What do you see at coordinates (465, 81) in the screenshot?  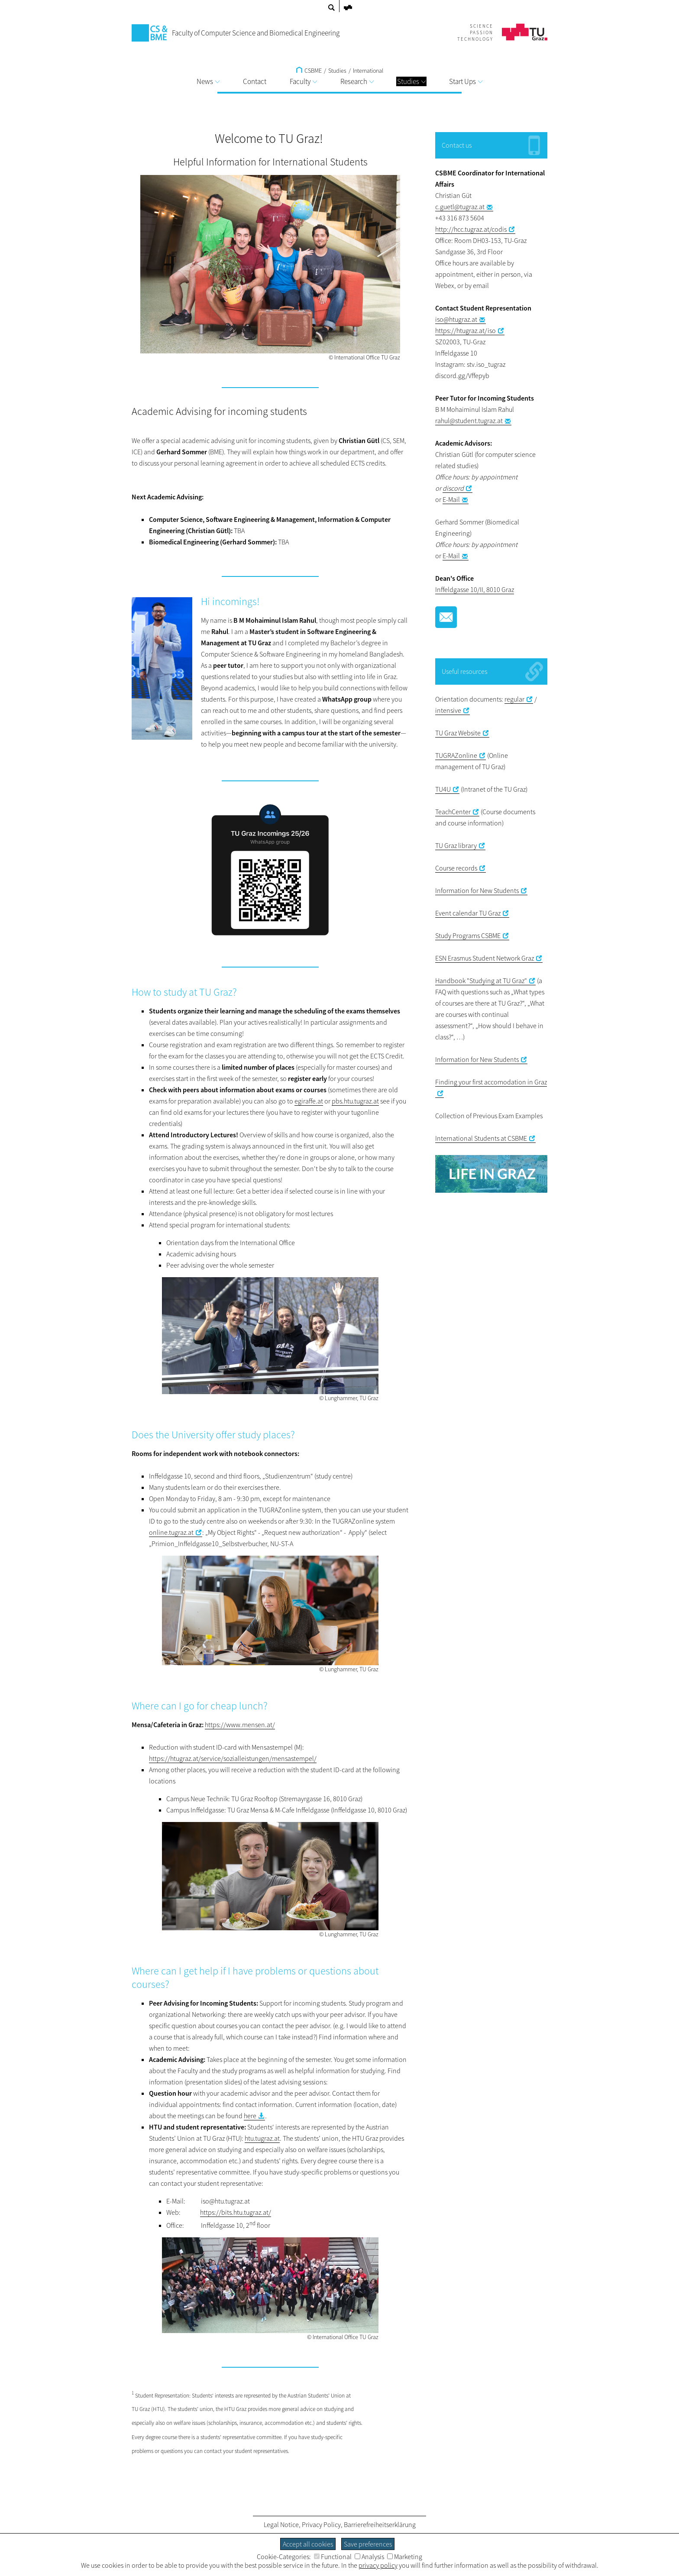 I see `Start Ups` at bounding box center [465, 81].